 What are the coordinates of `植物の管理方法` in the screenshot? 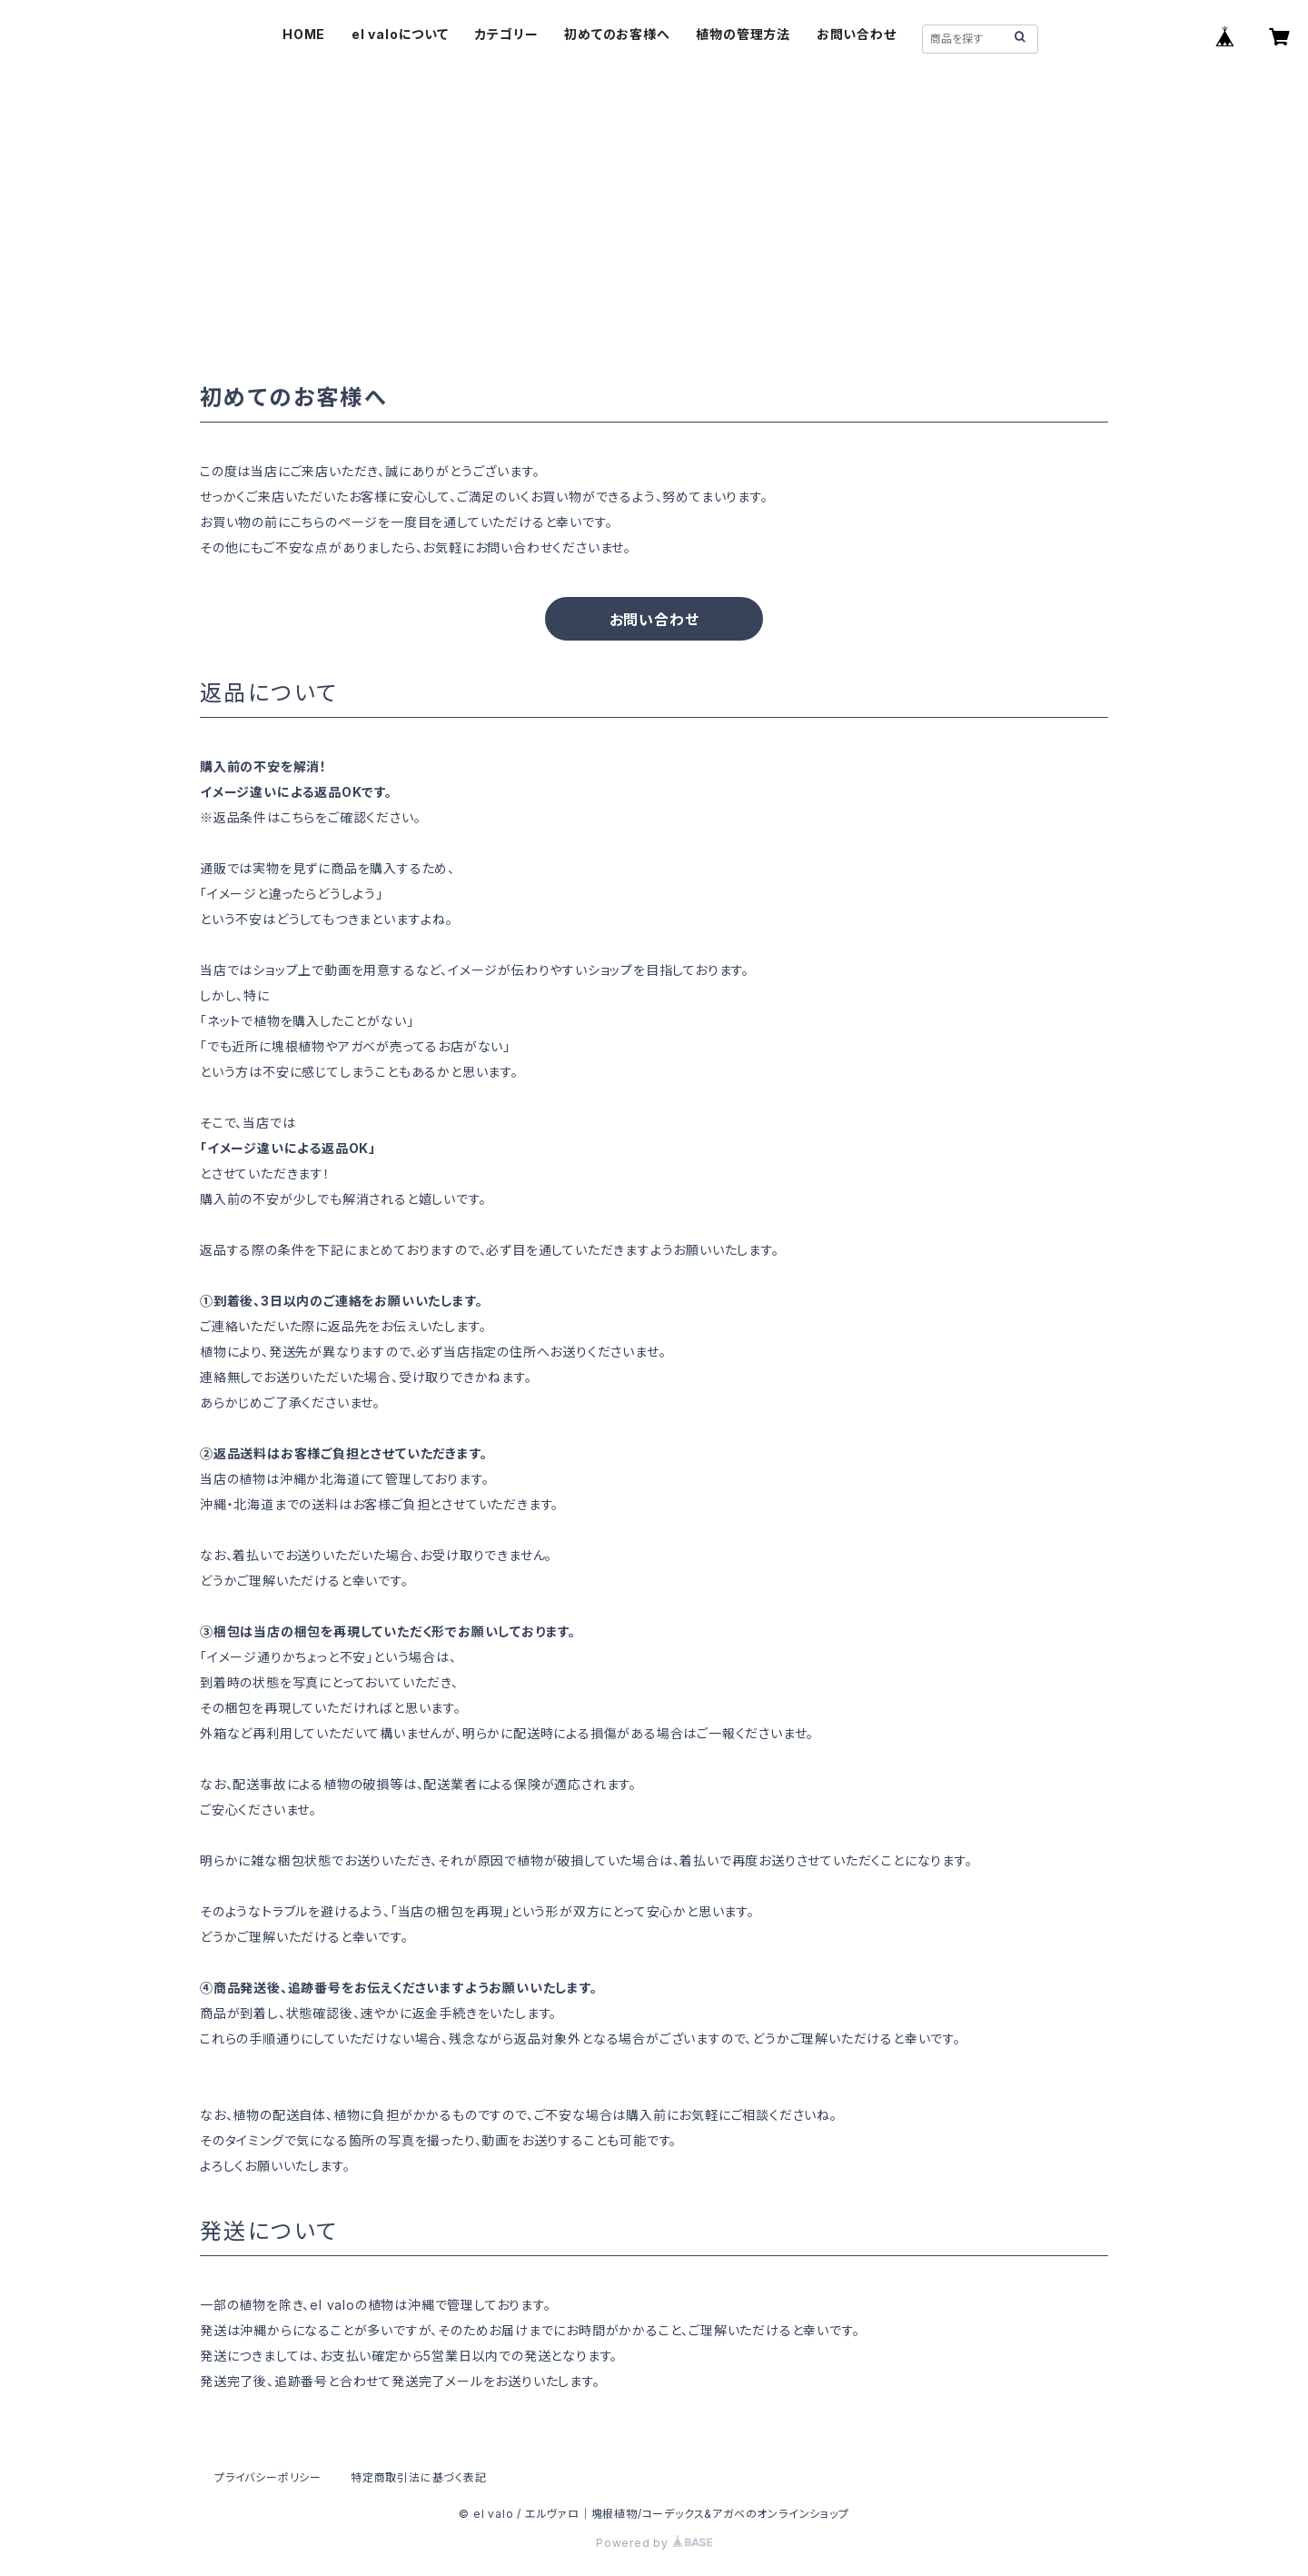 It's located at (743, 34).